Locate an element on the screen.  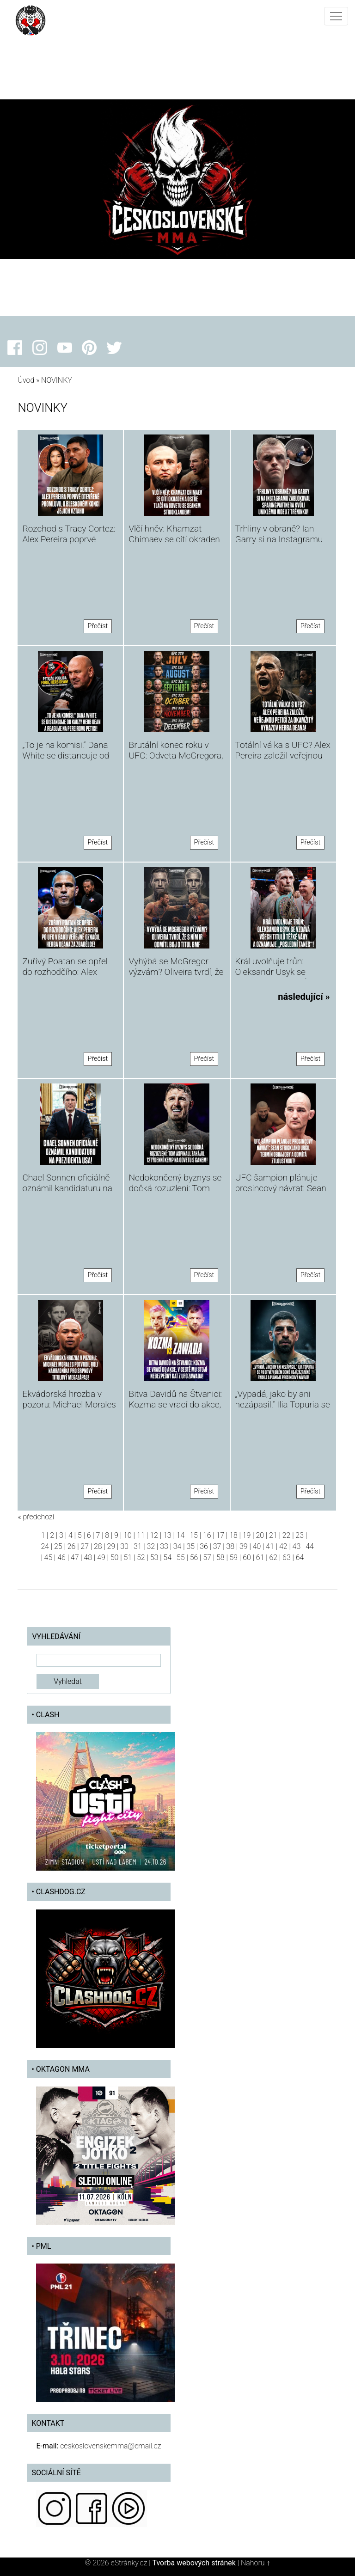
35 is located at coordinates (190, 1546).